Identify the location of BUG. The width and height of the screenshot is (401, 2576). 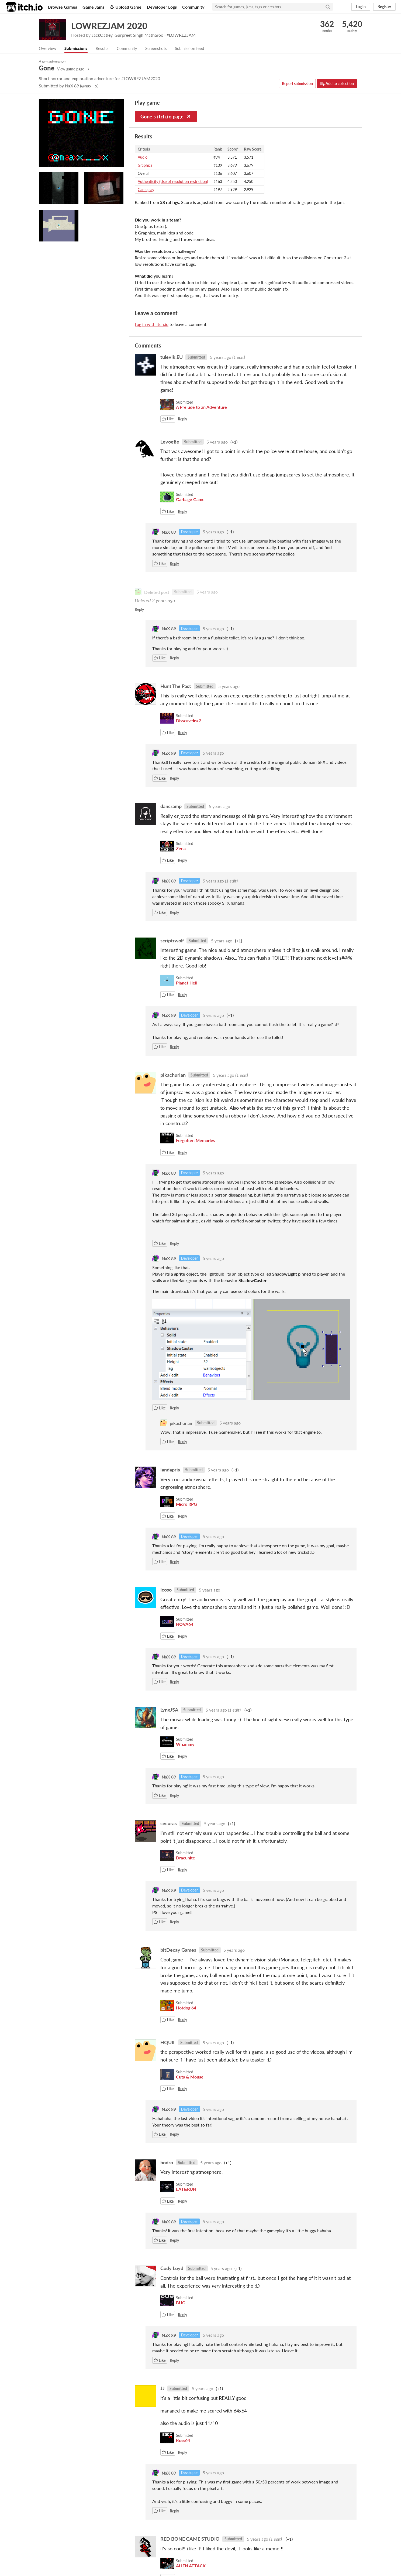
(180, 2302).